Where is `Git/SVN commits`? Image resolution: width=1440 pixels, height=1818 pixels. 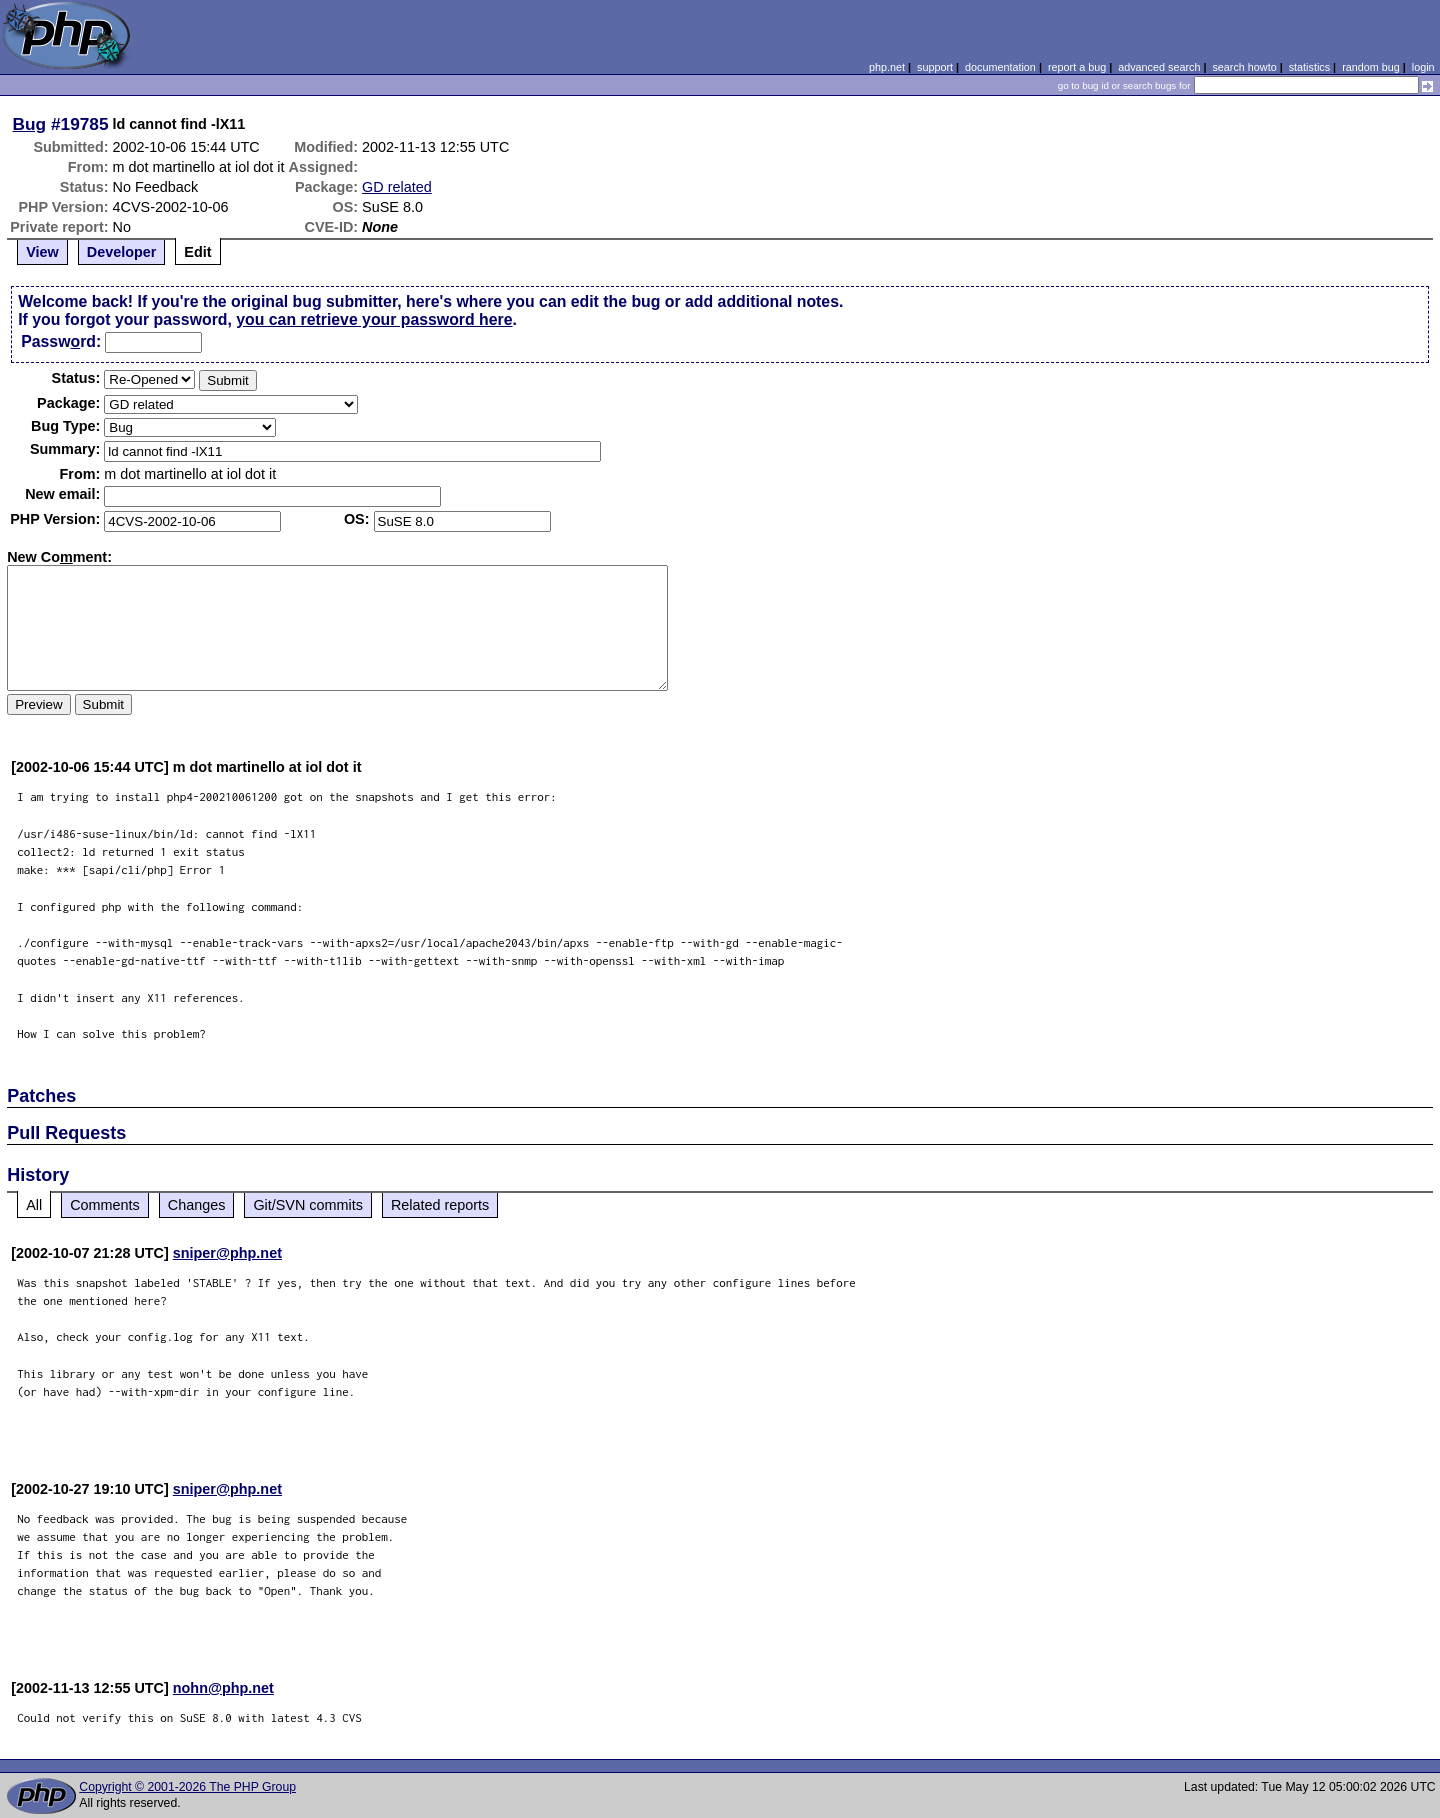 Git/SVN commits is located at coordinates (308, 1205).